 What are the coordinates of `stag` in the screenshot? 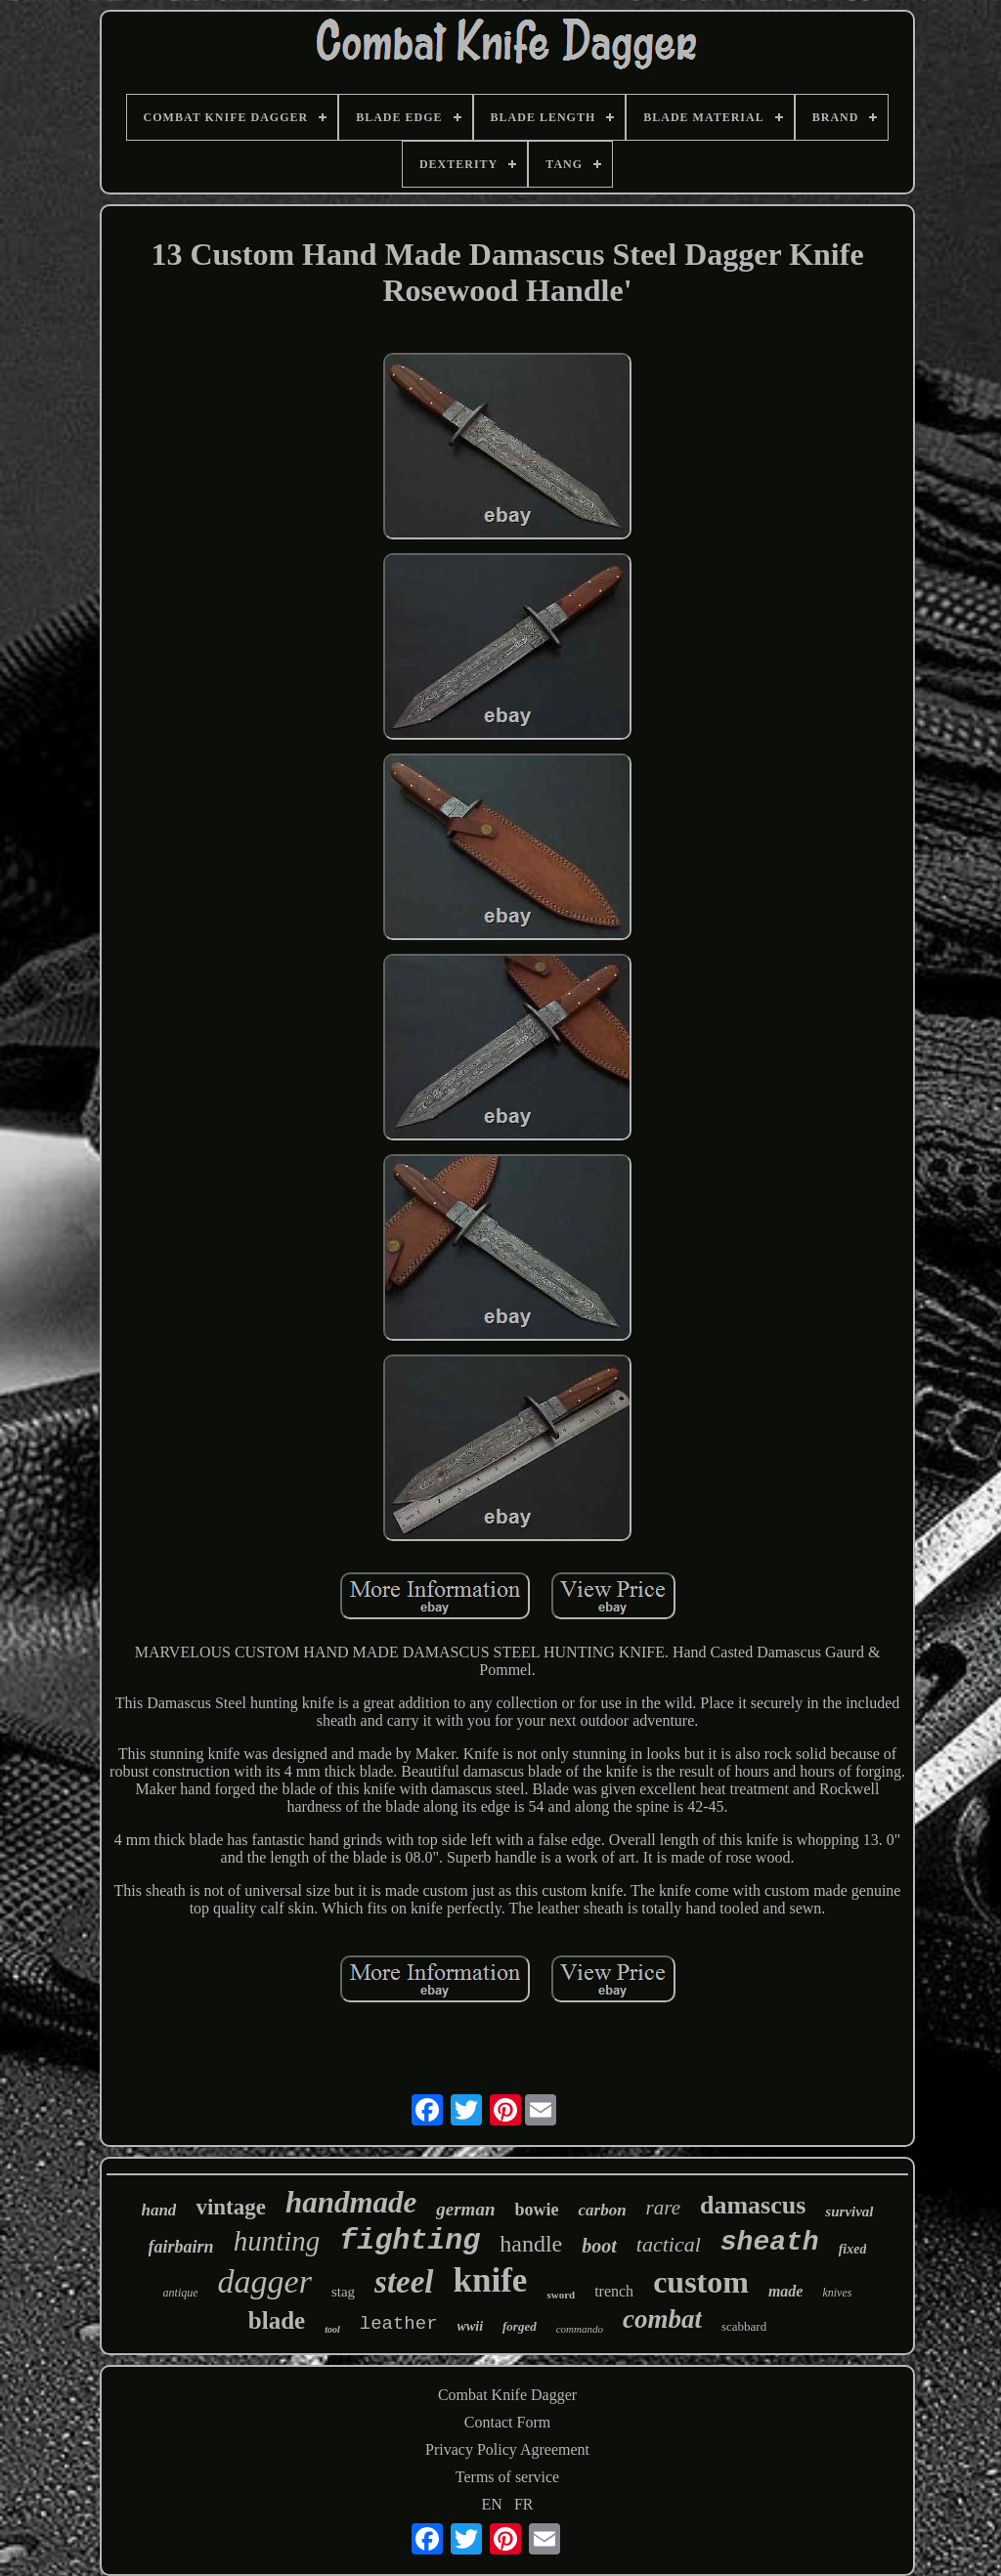 It's located at (343, 2291).